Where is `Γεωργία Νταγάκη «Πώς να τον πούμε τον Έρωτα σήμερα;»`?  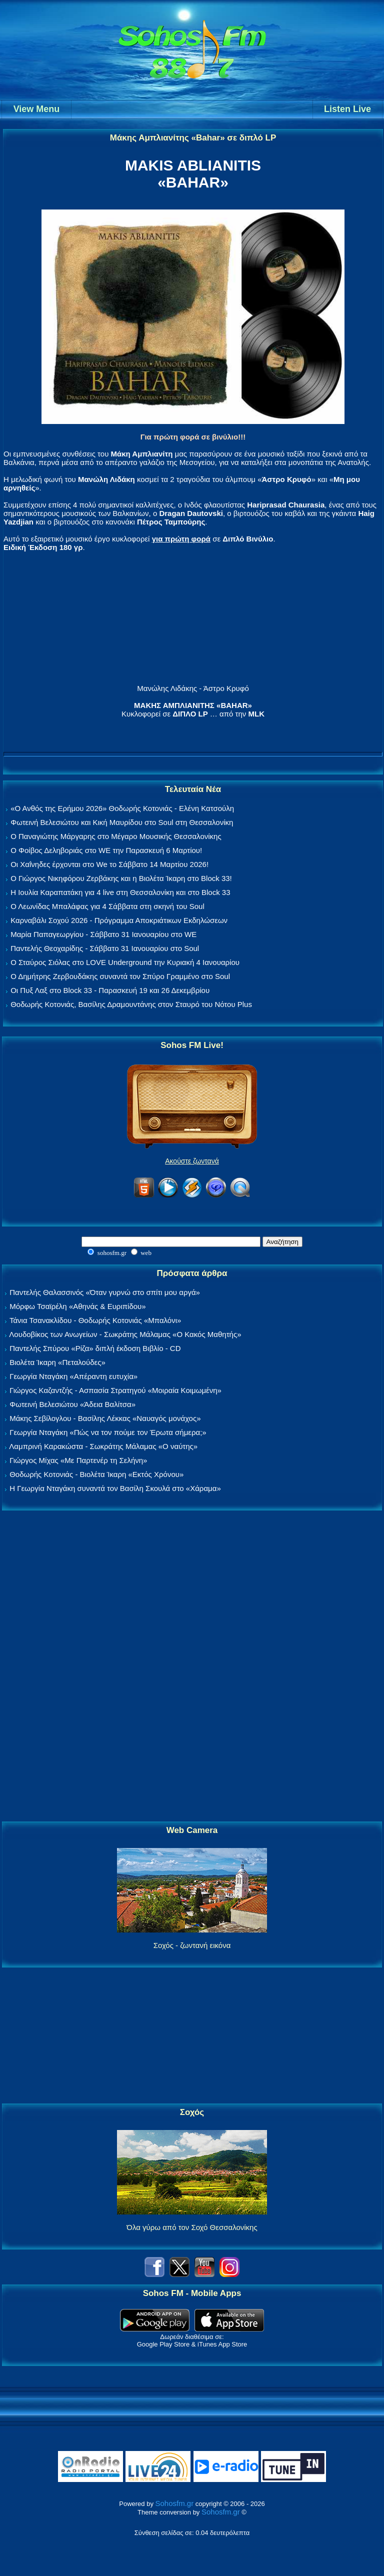
Γεωργία Νταγάκη «Πώς να τον πούμε τον Έρωτα σήμερα;» is located at coordinates (108, 1432).